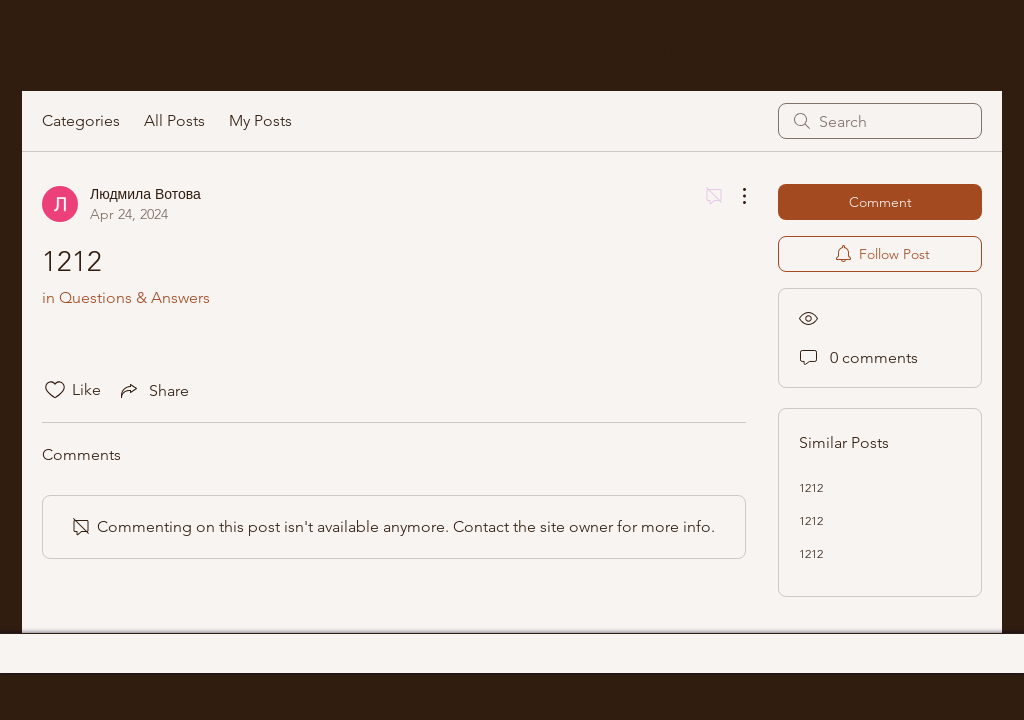  What do you see at coordinates (153, 390) in the screenshot?
I see `[Share via link]` at bounding box center [153, 390].